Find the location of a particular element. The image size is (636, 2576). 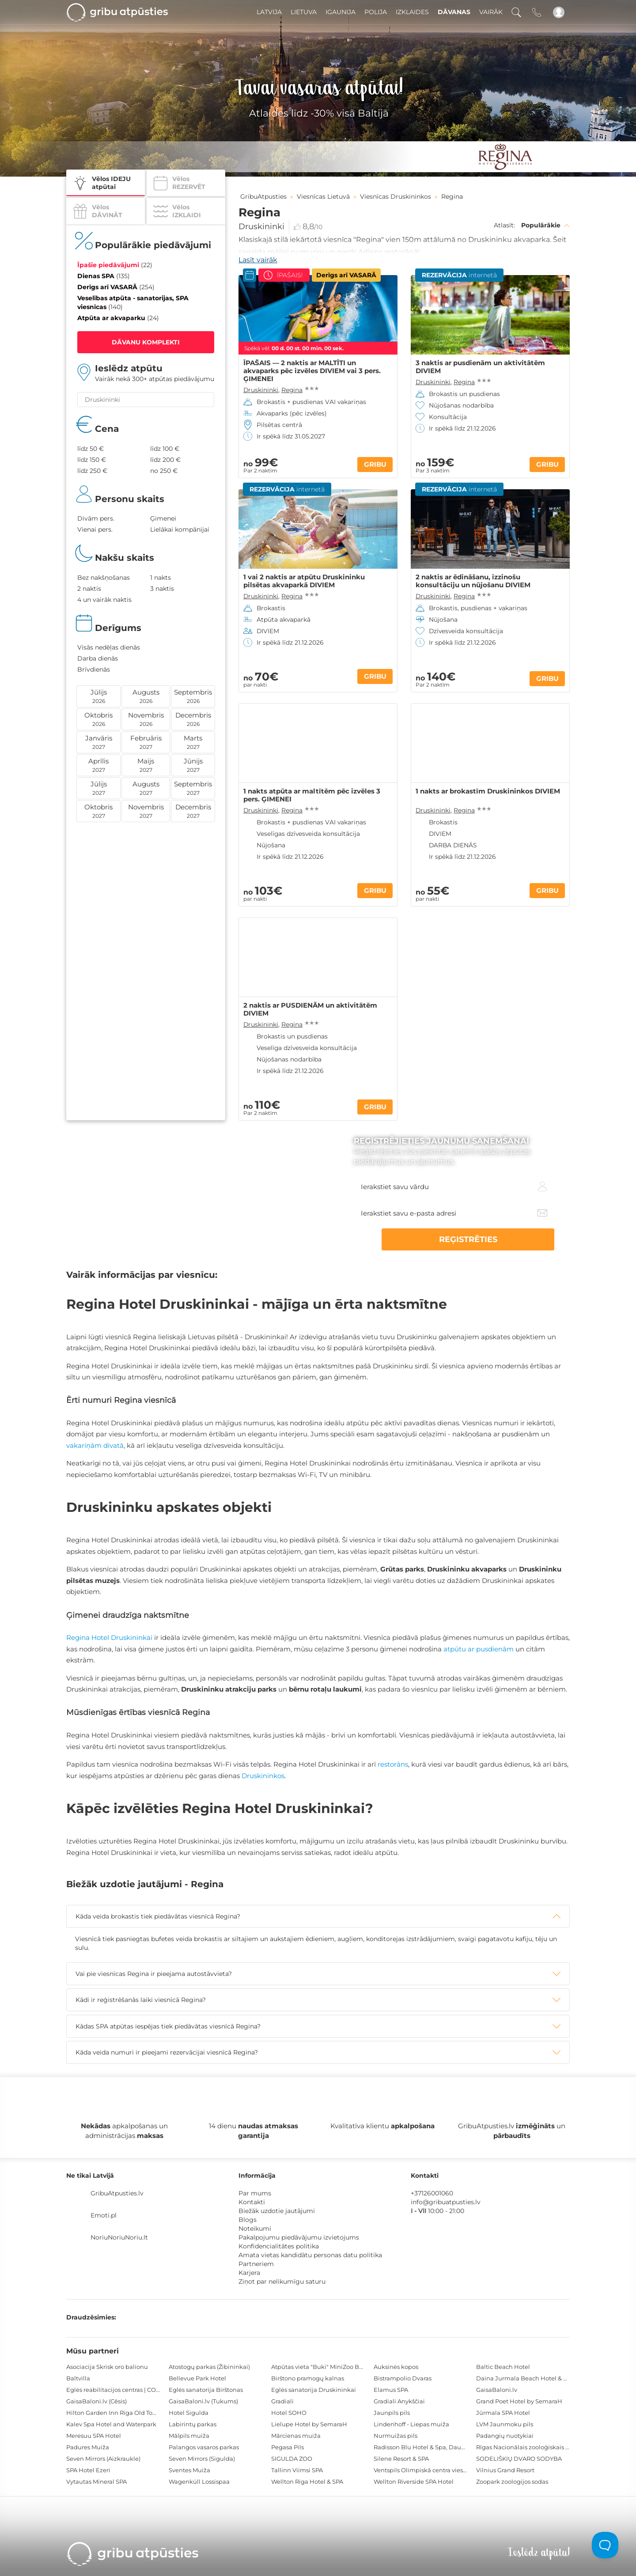

Jūrmala SPA Hotel is located at coordinates (503, 2412).